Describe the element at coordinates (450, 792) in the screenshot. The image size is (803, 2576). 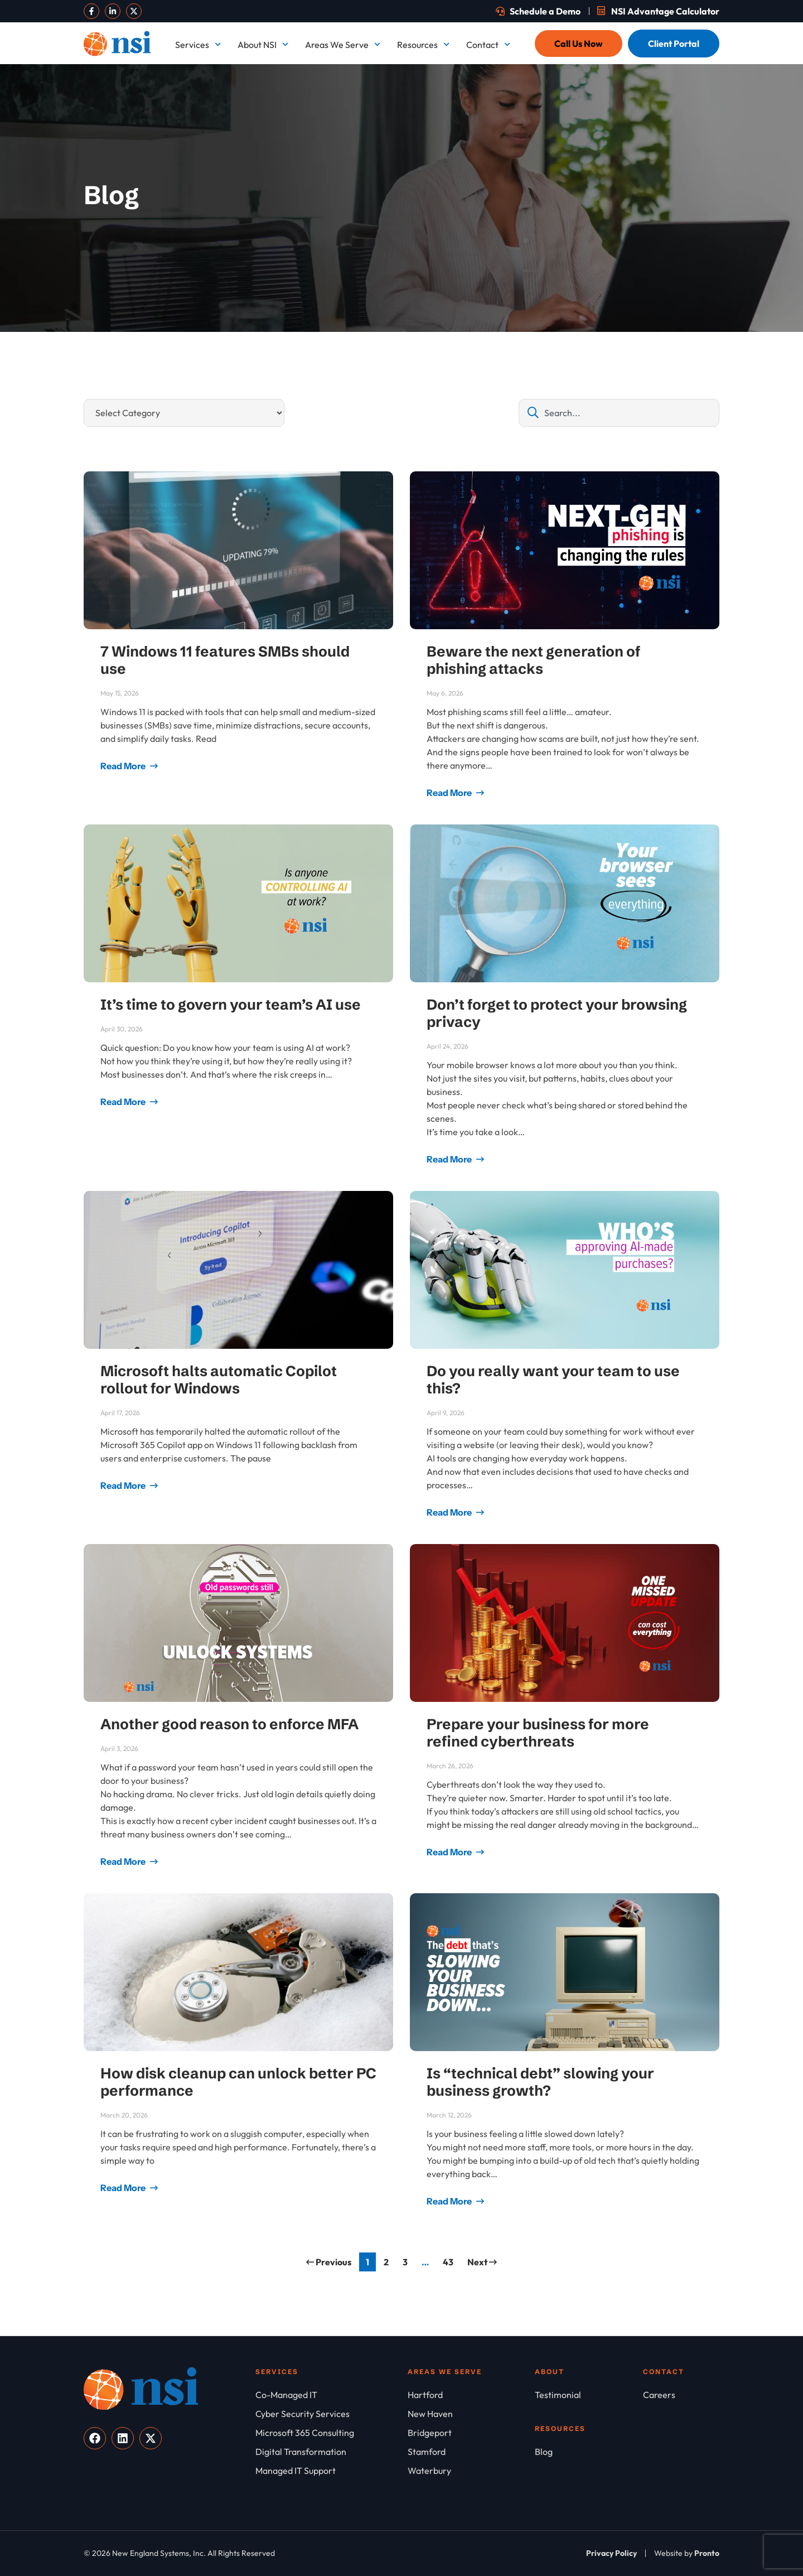
I see `Read More [Read more about Beware the next generation of phishing attacks]` at that location.